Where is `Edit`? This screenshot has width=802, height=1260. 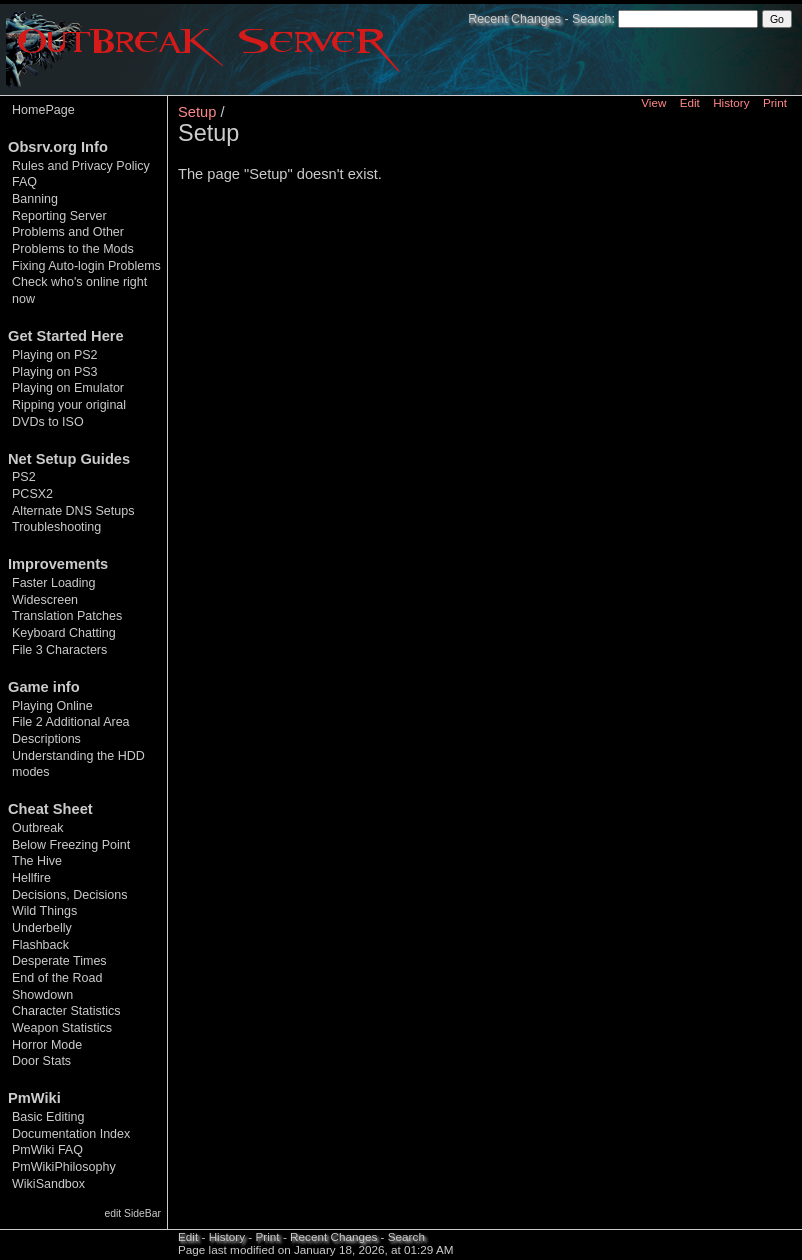
Edit is located at coordinates (690, 102).